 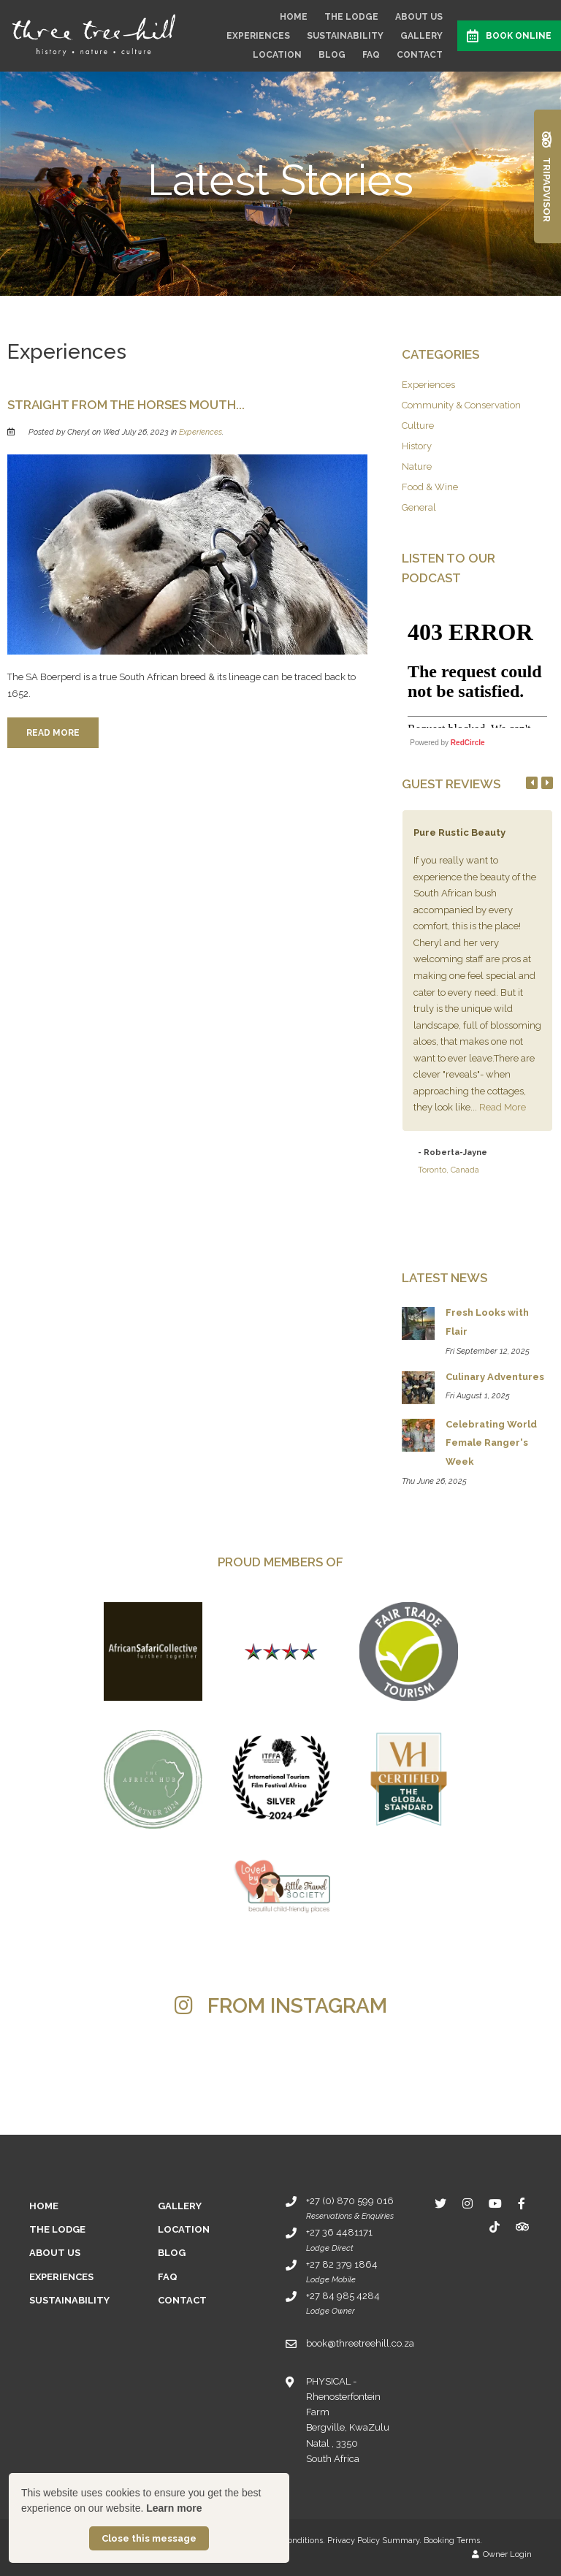 What do you see at coordinates (419, 507) in the screenshot?
I see `General` at bounding box center [419, 507].